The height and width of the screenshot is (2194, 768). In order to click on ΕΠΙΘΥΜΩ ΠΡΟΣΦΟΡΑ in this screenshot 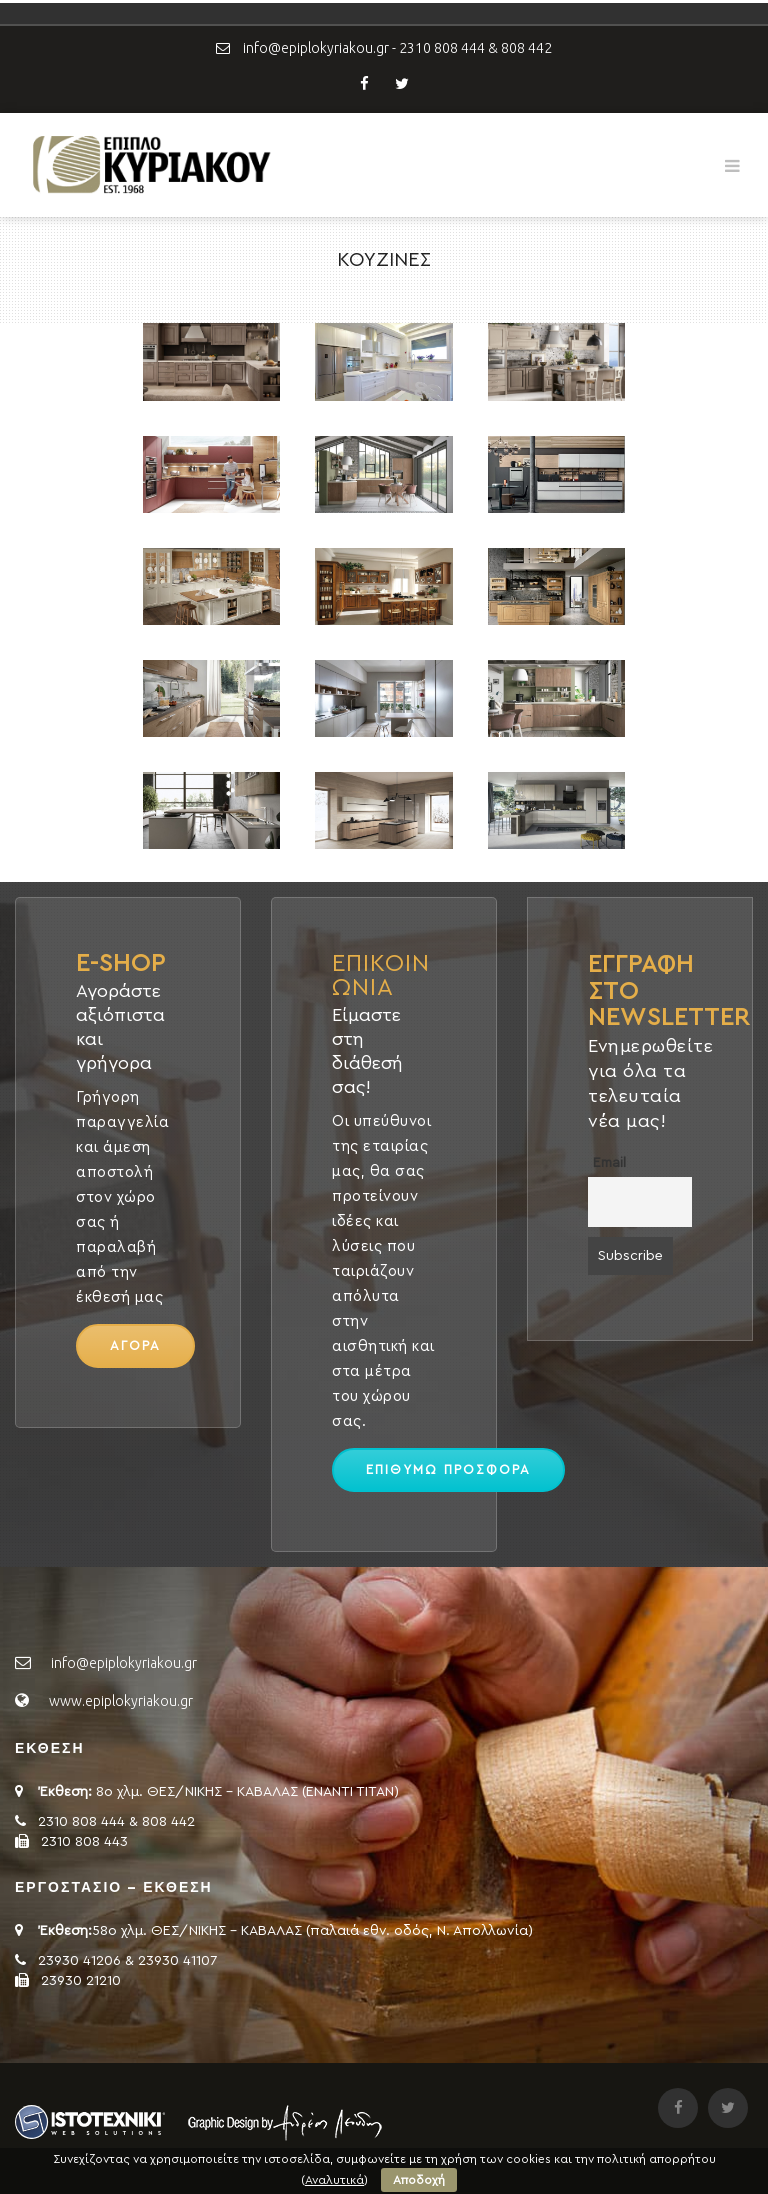, I will do `click(448, 1469)`.